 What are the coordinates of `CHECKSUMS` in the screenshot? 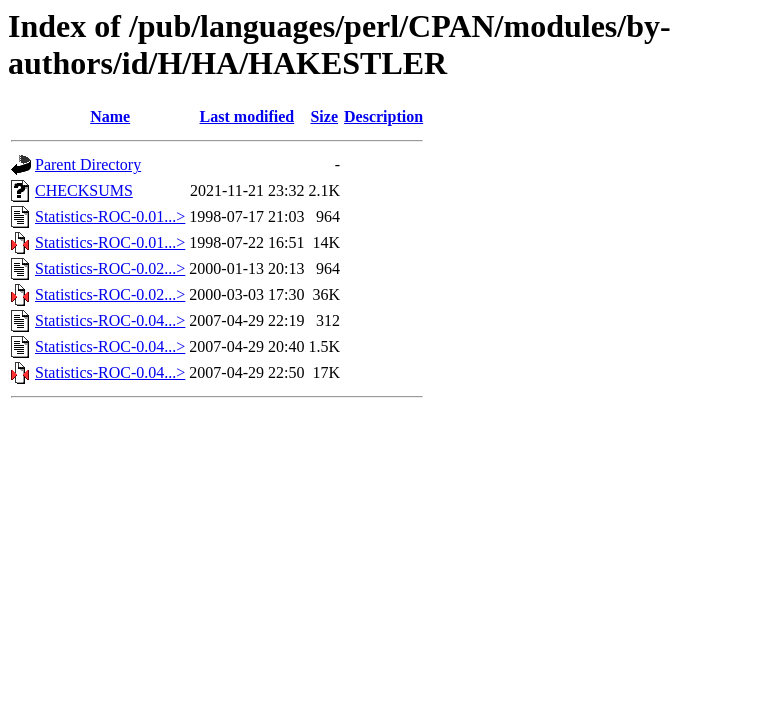 It's located at (84, 190).